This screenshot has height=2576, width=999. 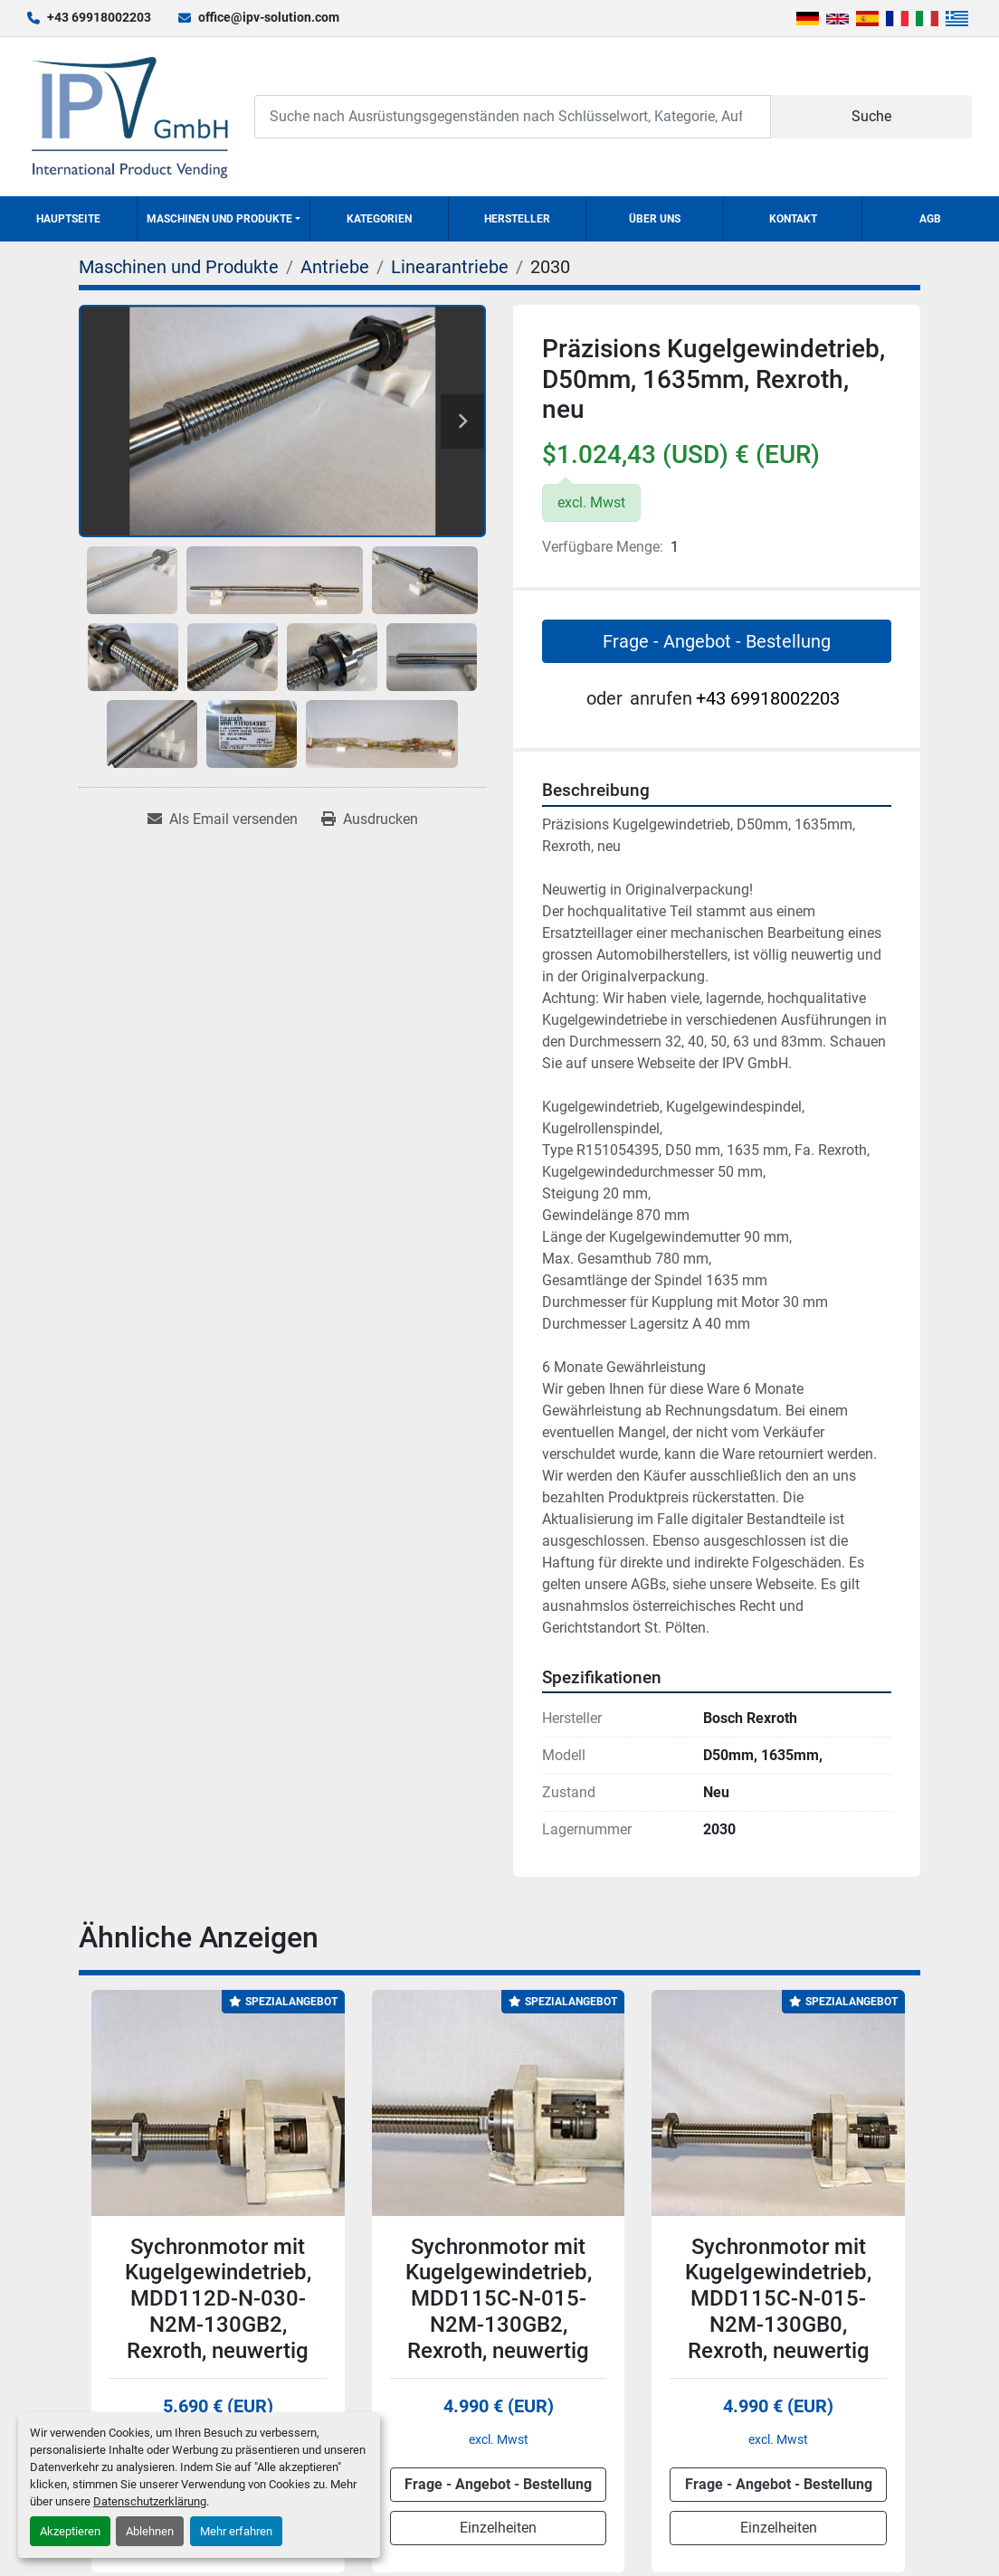 What do you see at coordinates (517, 219) in the screenshot?
I see `Hersteller` at bounding box center [517, 219].